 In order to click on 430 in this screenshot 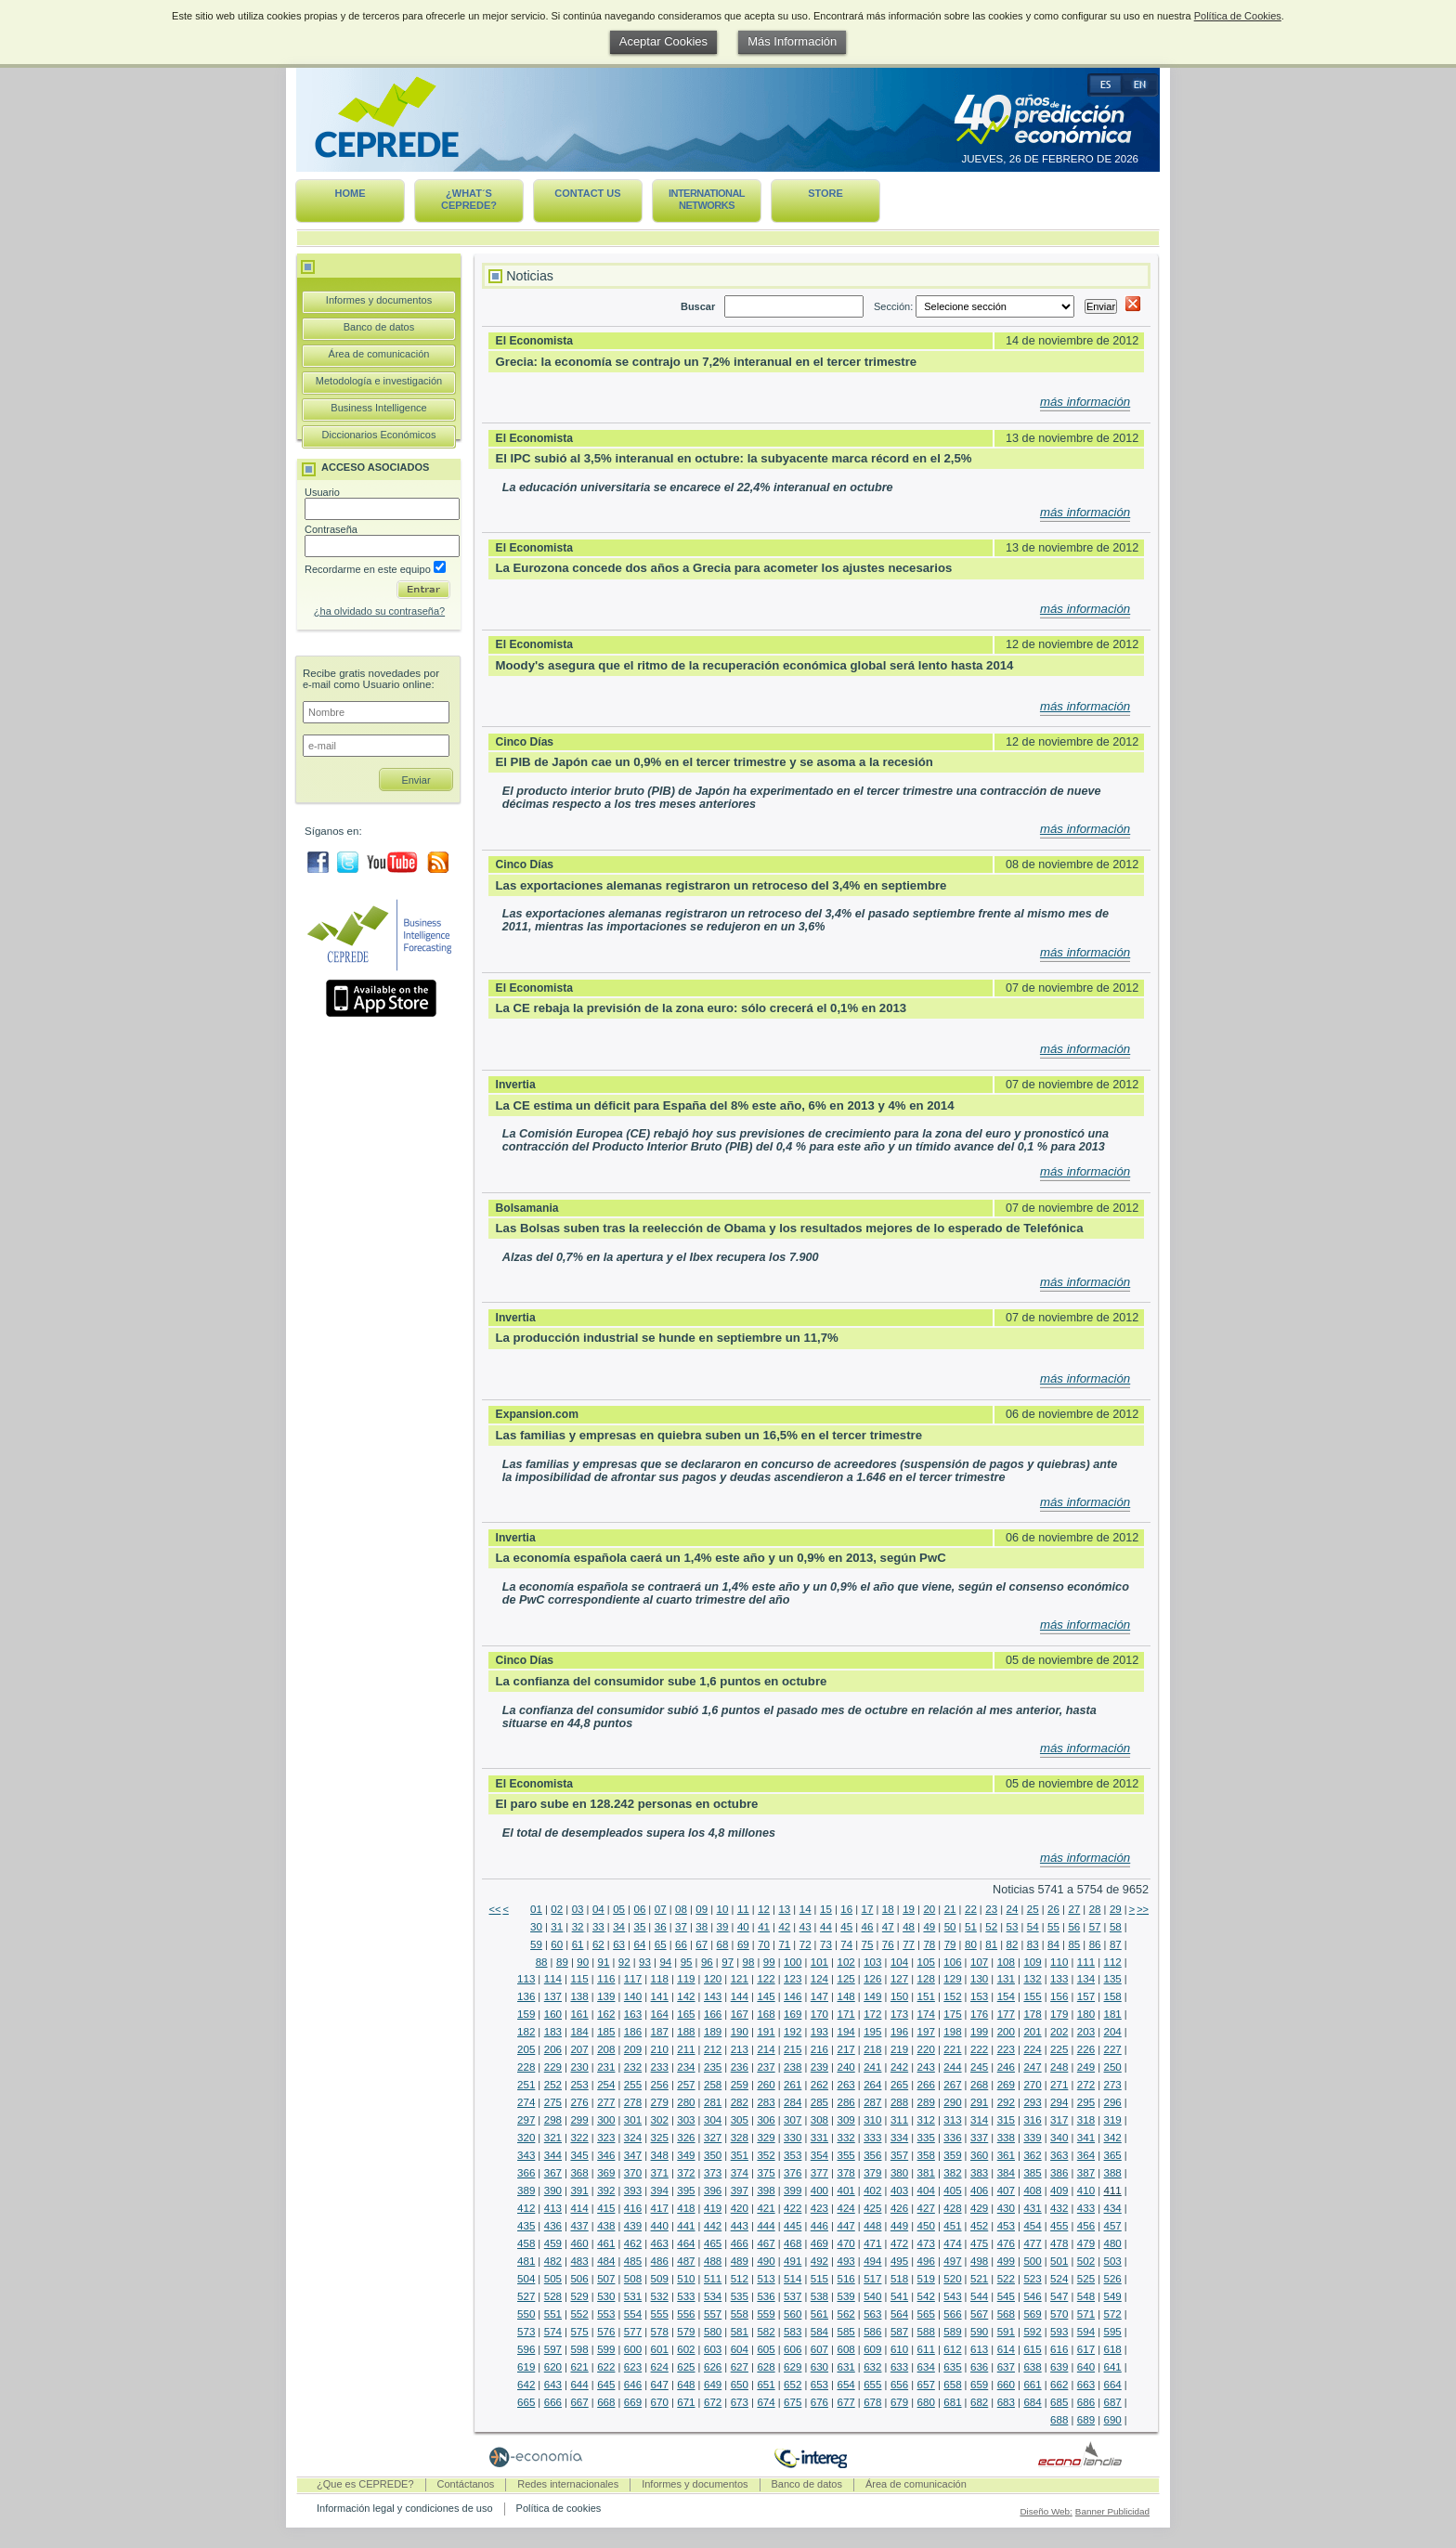, I will do `click(1006, 2208)`.